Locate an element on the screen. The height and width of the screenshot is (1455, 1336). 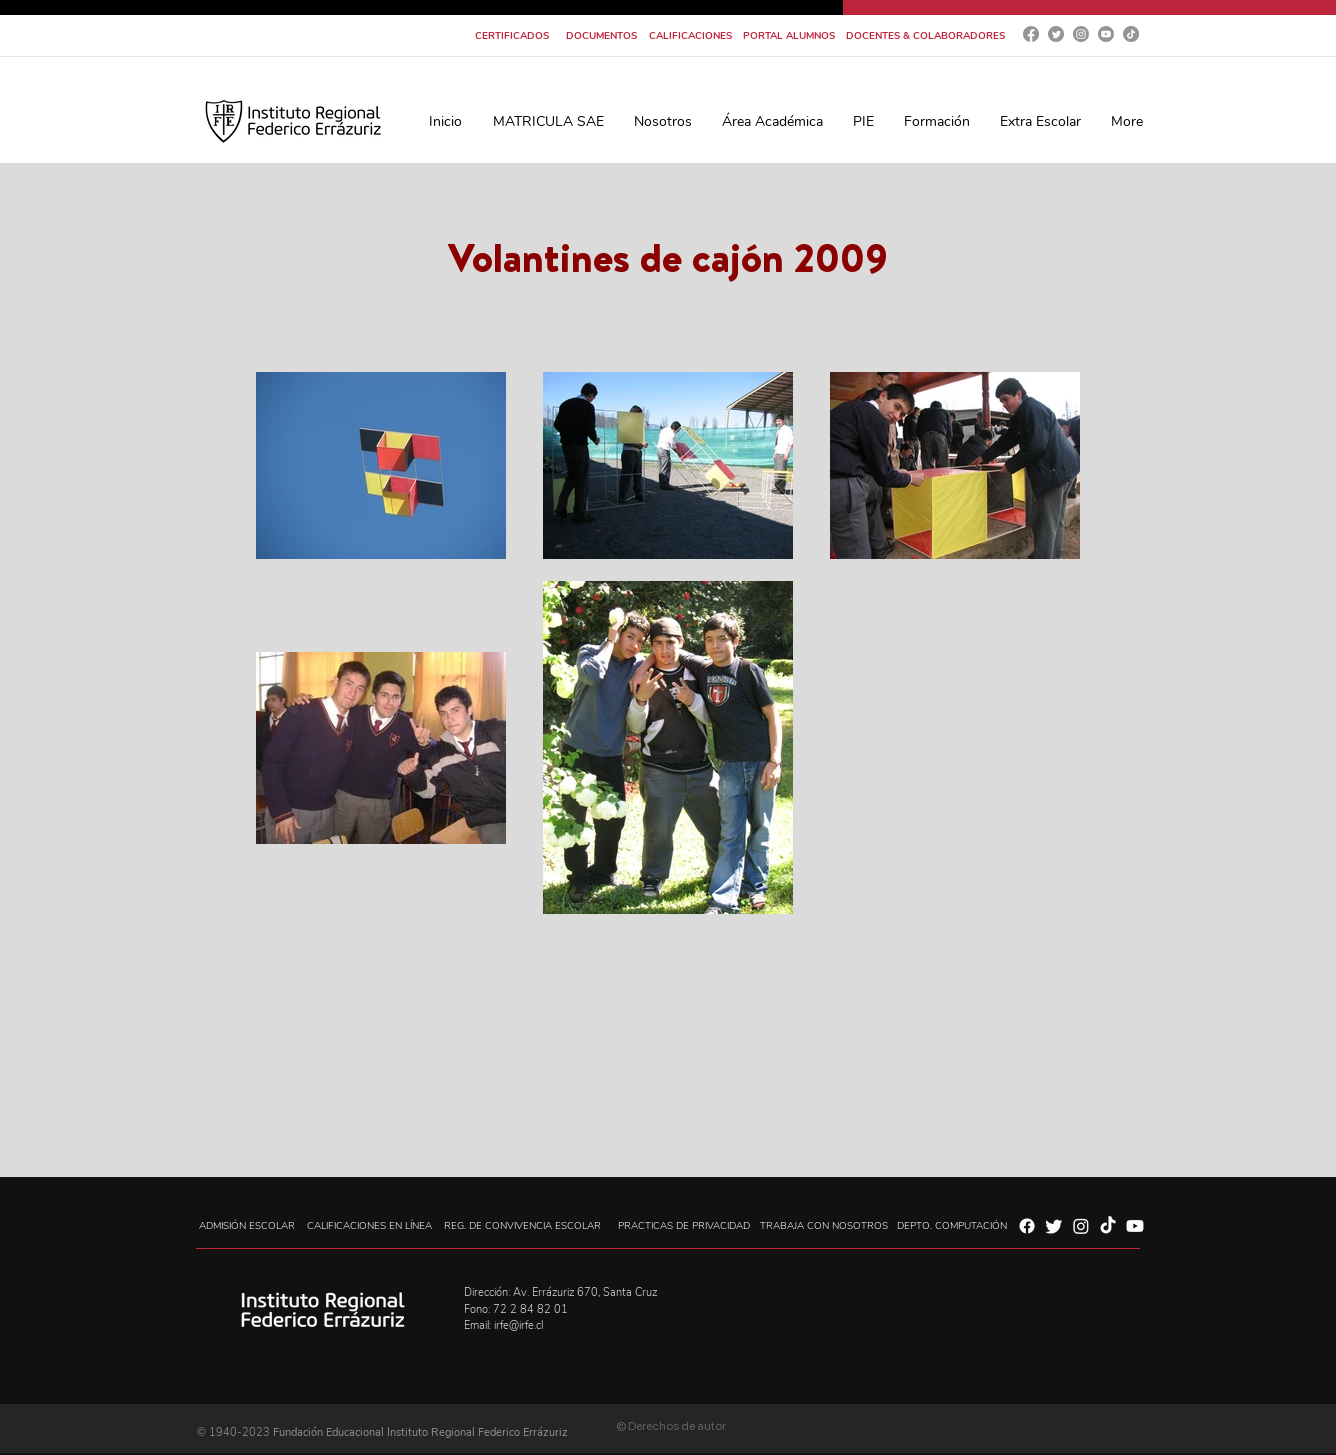
[ADMISIÓN ESCOLAR] is located at coordinates (246, 1226).